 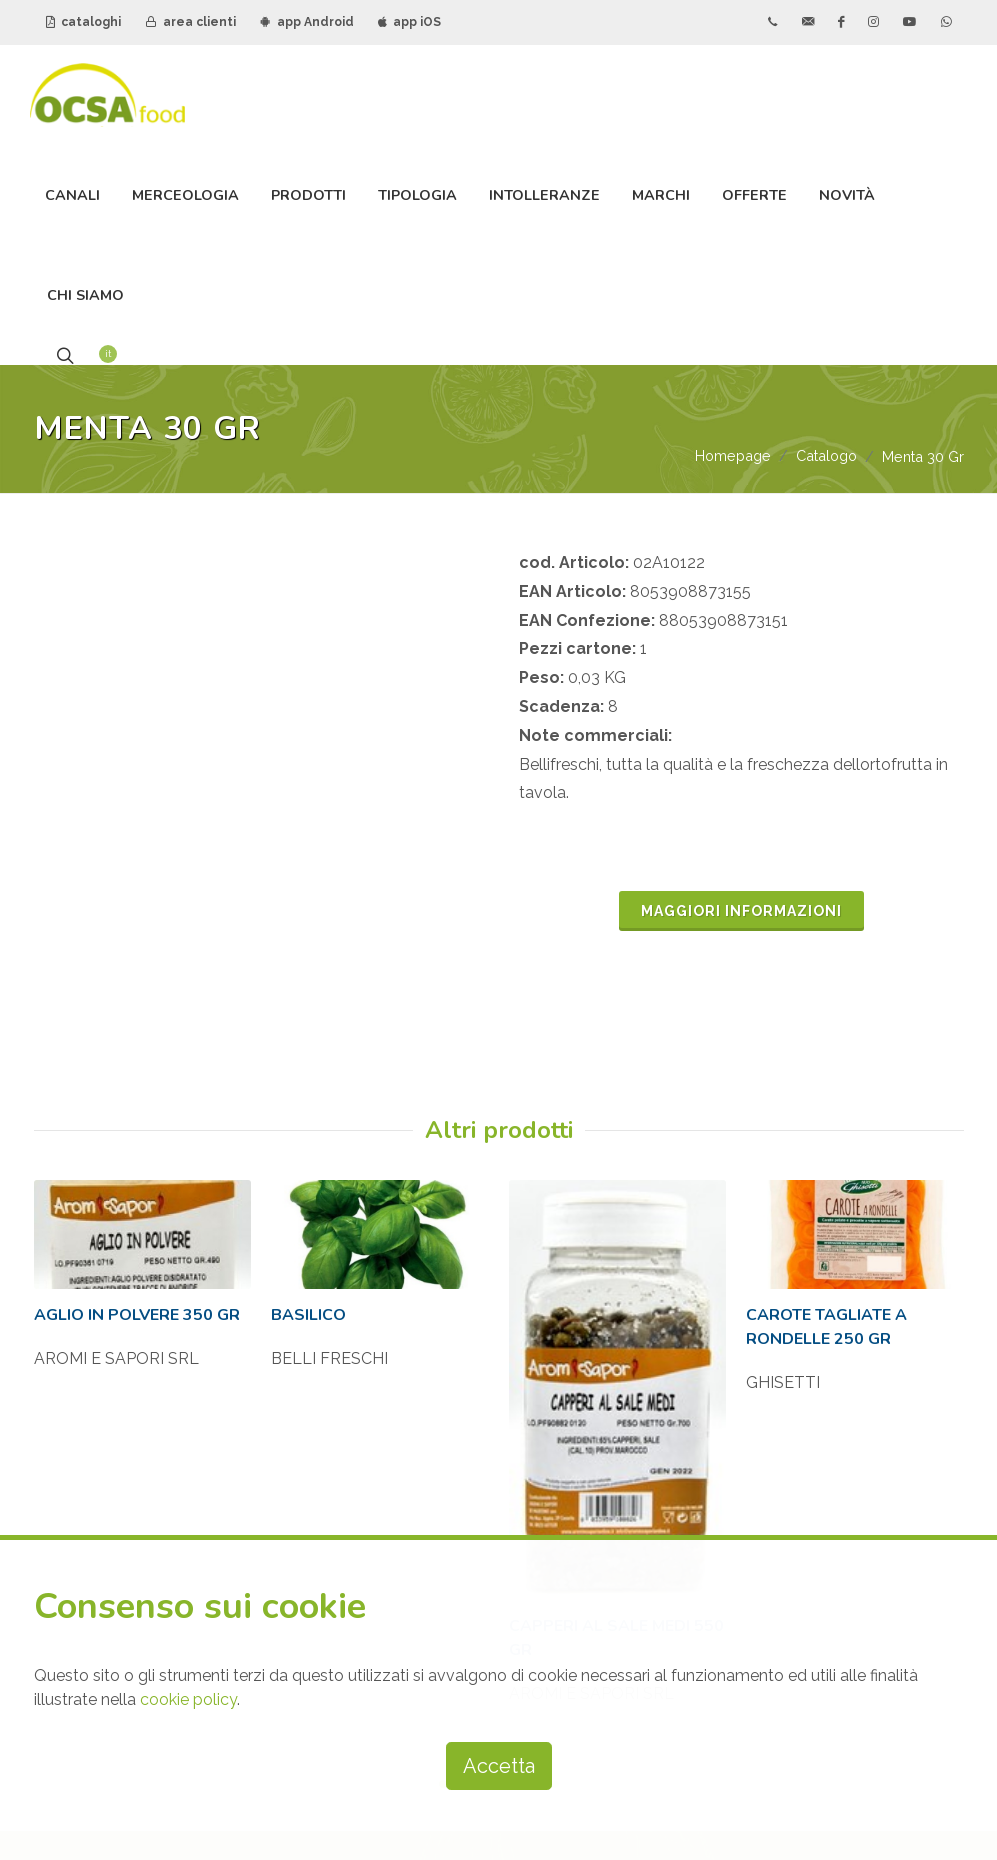 I want to click on Novità, so click(x=847, y=195).